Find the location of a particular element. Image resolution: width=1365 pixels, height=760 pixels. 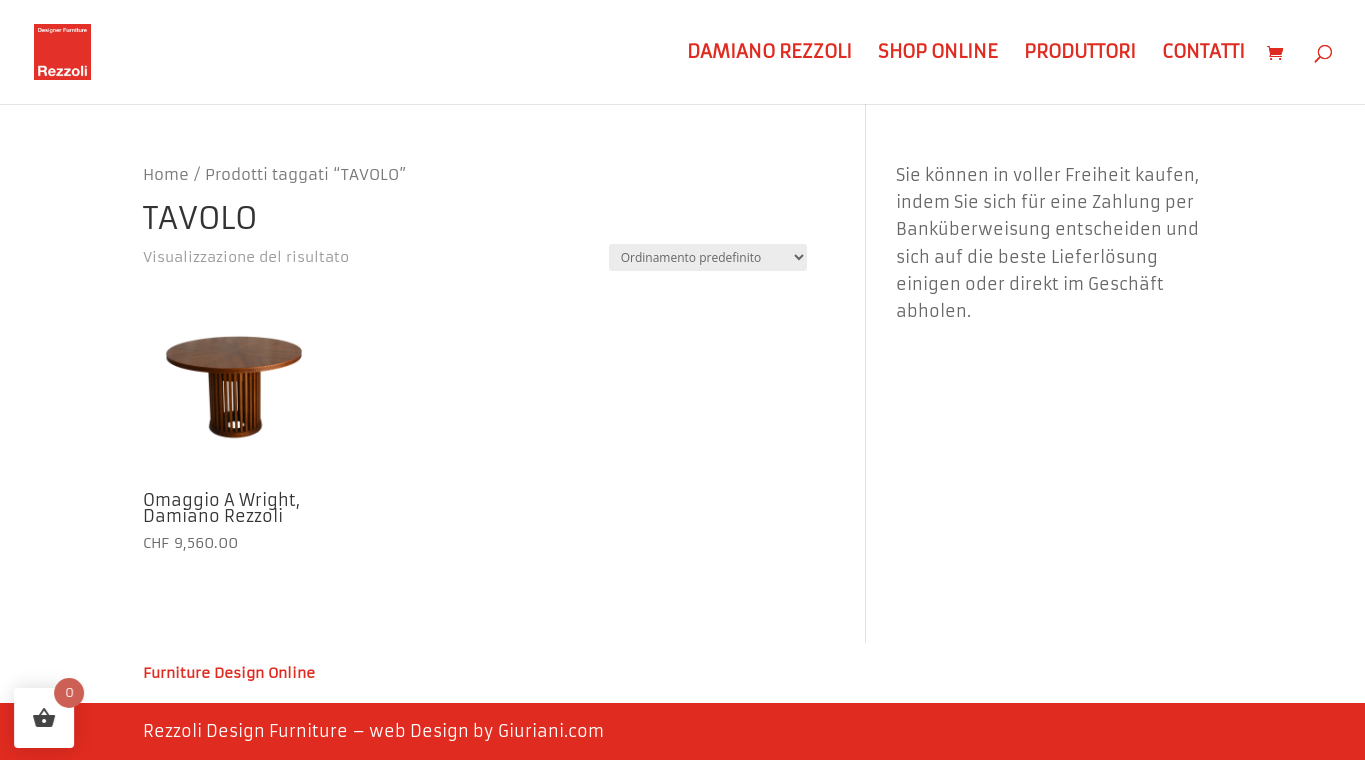

[Ordine negozio] is located at coordinates (708, 257).